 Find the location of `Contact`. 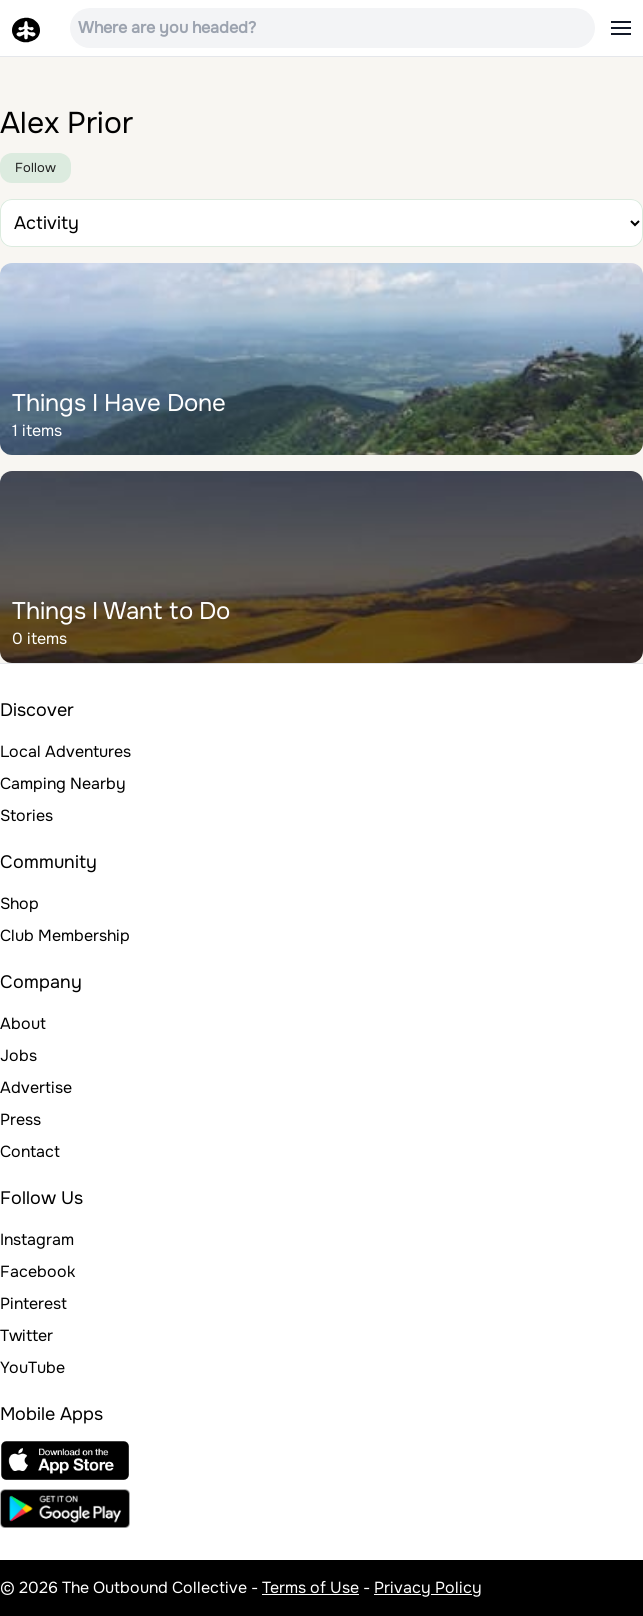

Contact is located at coordinates (30, 1151).